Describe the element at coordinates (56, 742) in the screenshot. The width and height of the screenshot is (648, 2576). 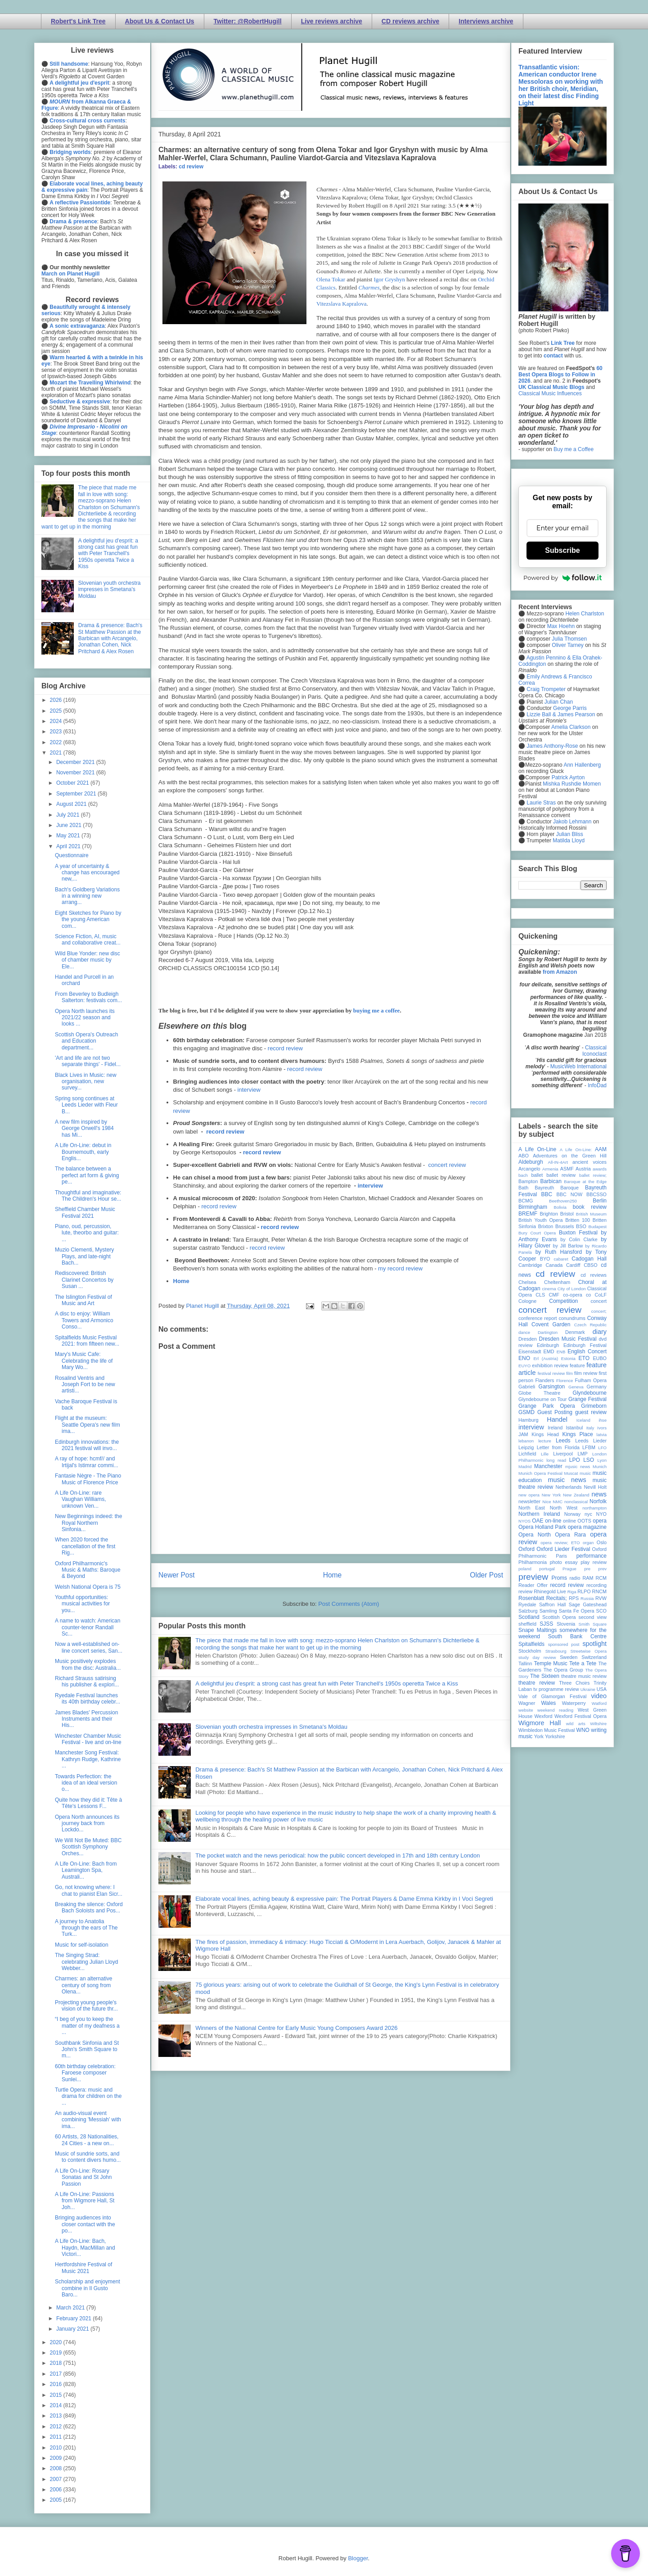
I see `2022` at that location.